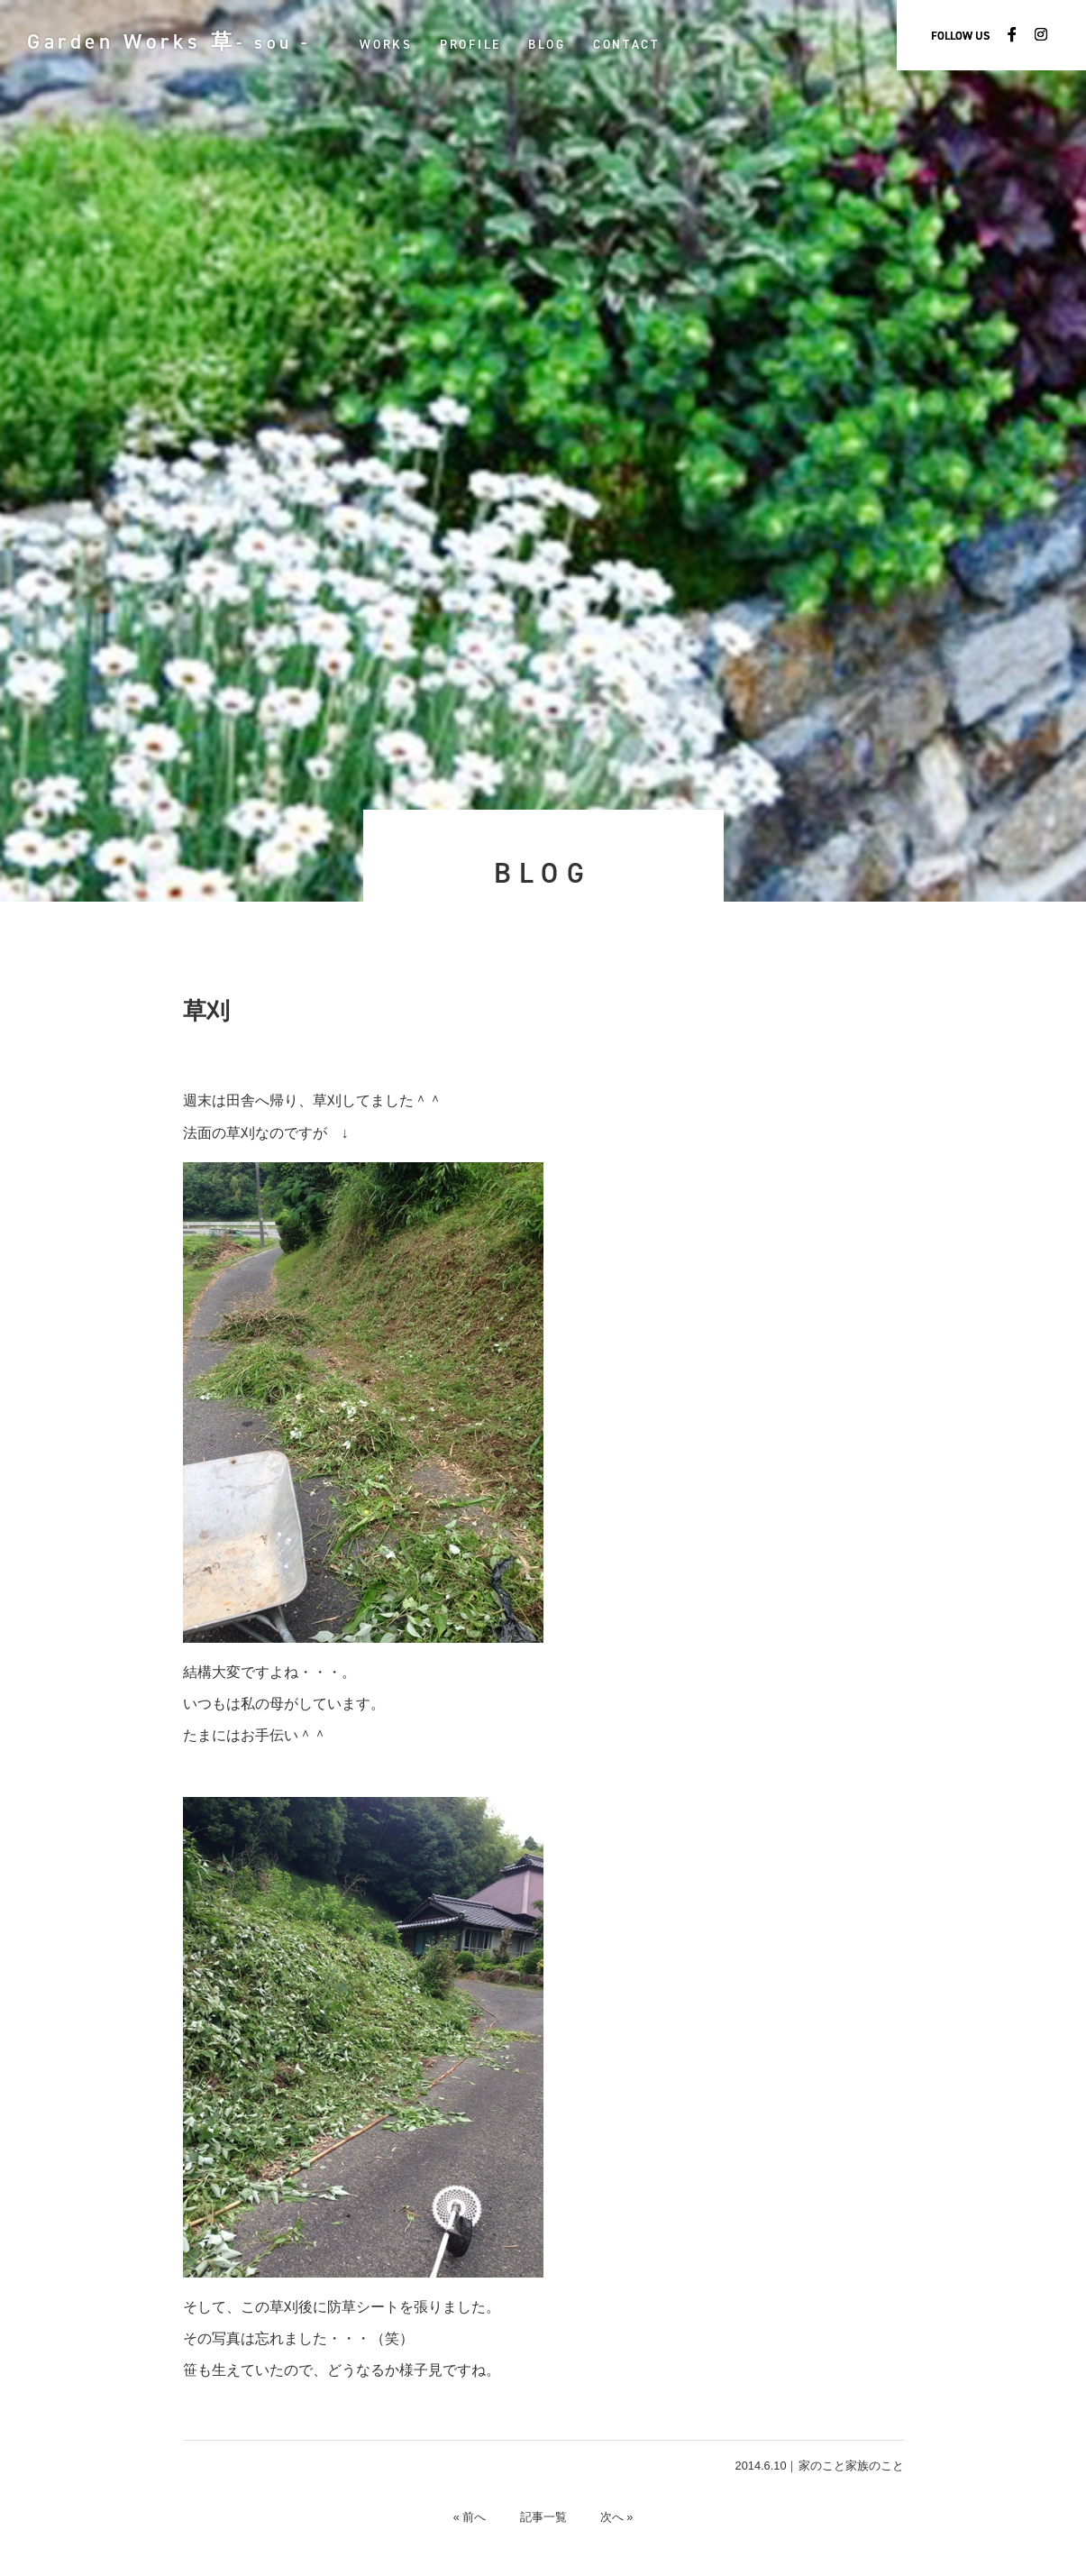 The width and height of the screenshot is (1086, 2576). Describe the element at coordinates (560, 44) in the screenshot. I see `BLOG` at that location.